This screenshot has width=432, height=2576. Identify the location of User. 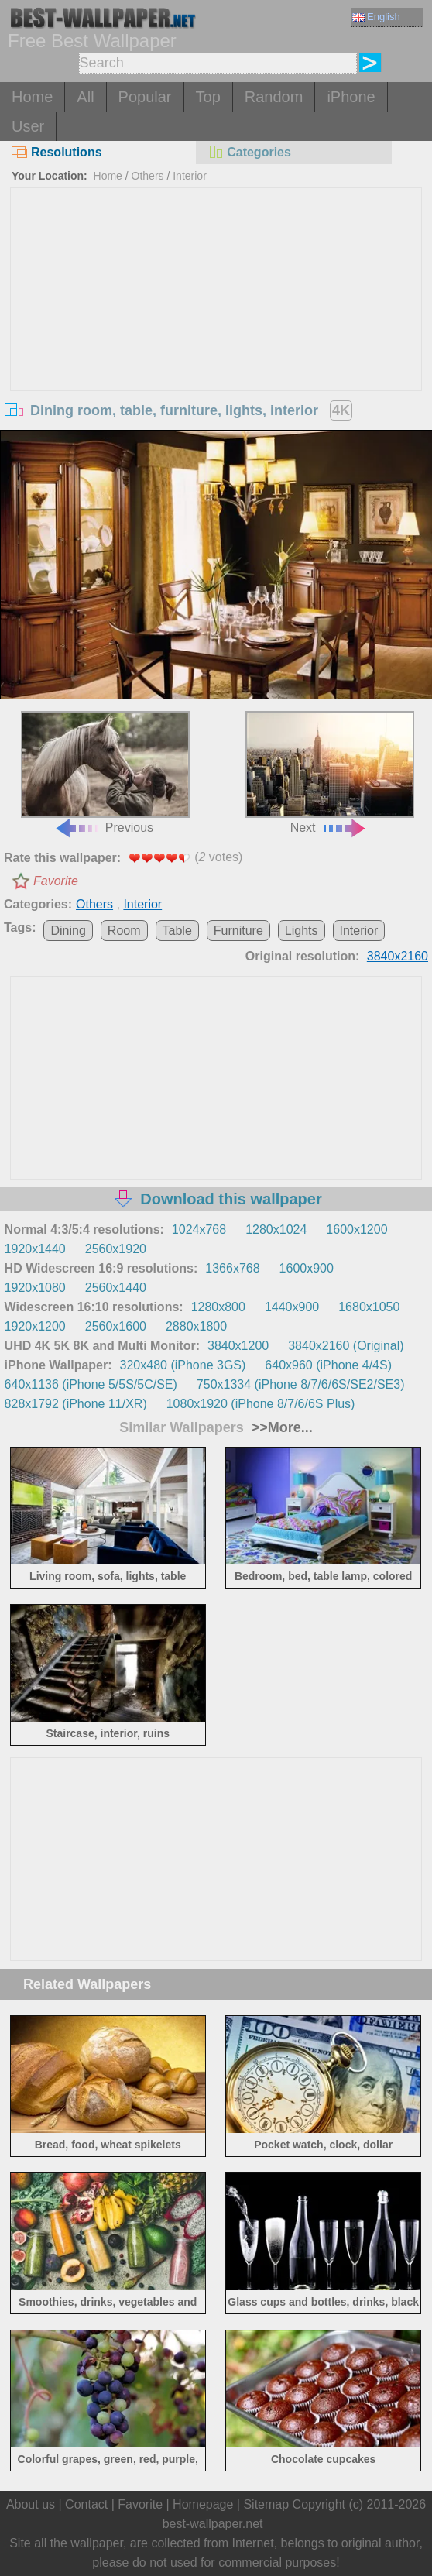
(28, 126).